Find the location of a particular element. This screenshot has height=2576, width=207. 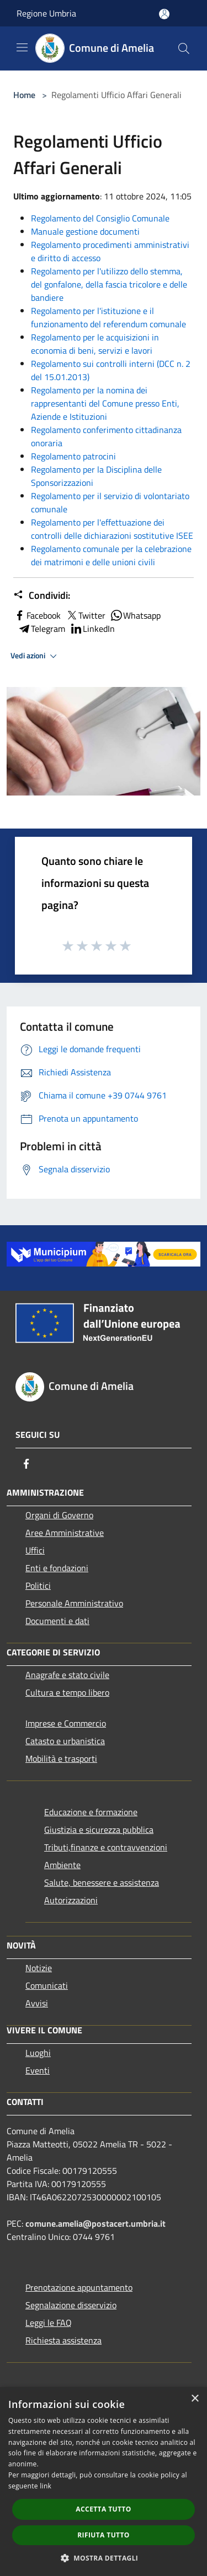

Uffici is located at coordinates (35, 1550).